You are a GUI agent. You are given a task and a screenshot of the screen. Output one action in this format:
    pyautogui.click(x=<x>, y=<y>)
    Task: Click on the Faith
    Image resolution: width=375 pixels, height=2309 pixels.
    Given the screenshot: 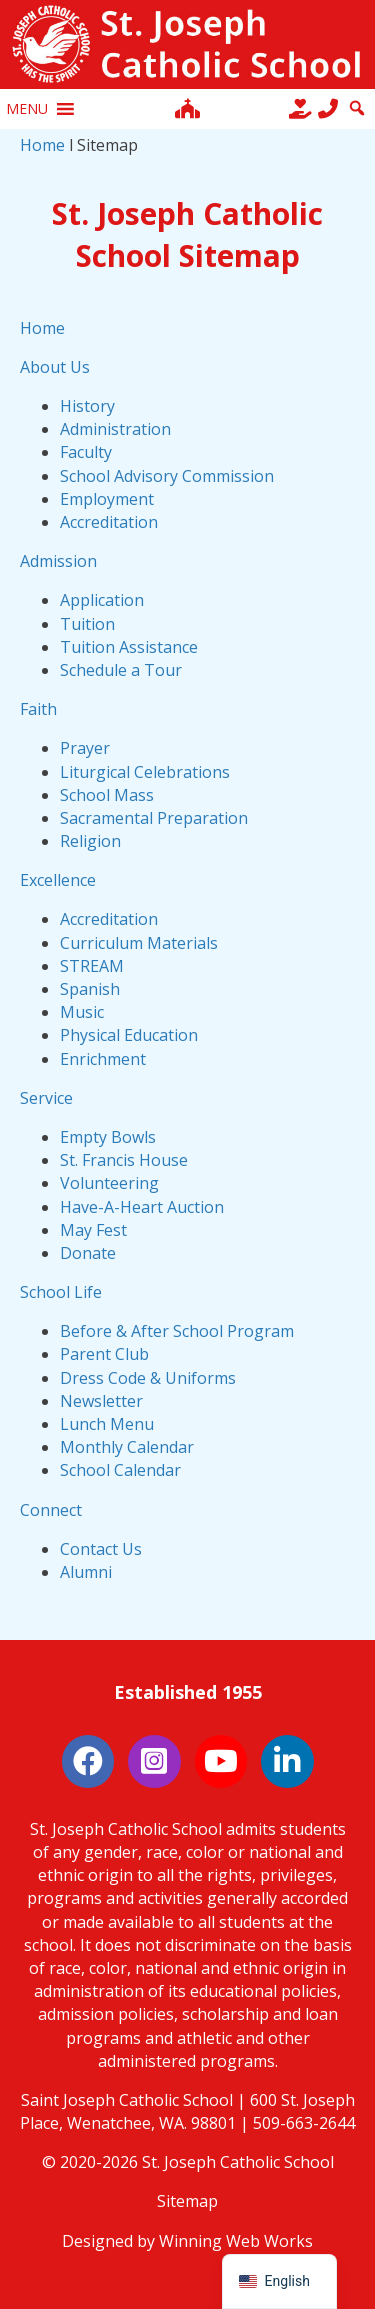 What is the action you would take?
    pyautogui.click(x=38, y=709)
    